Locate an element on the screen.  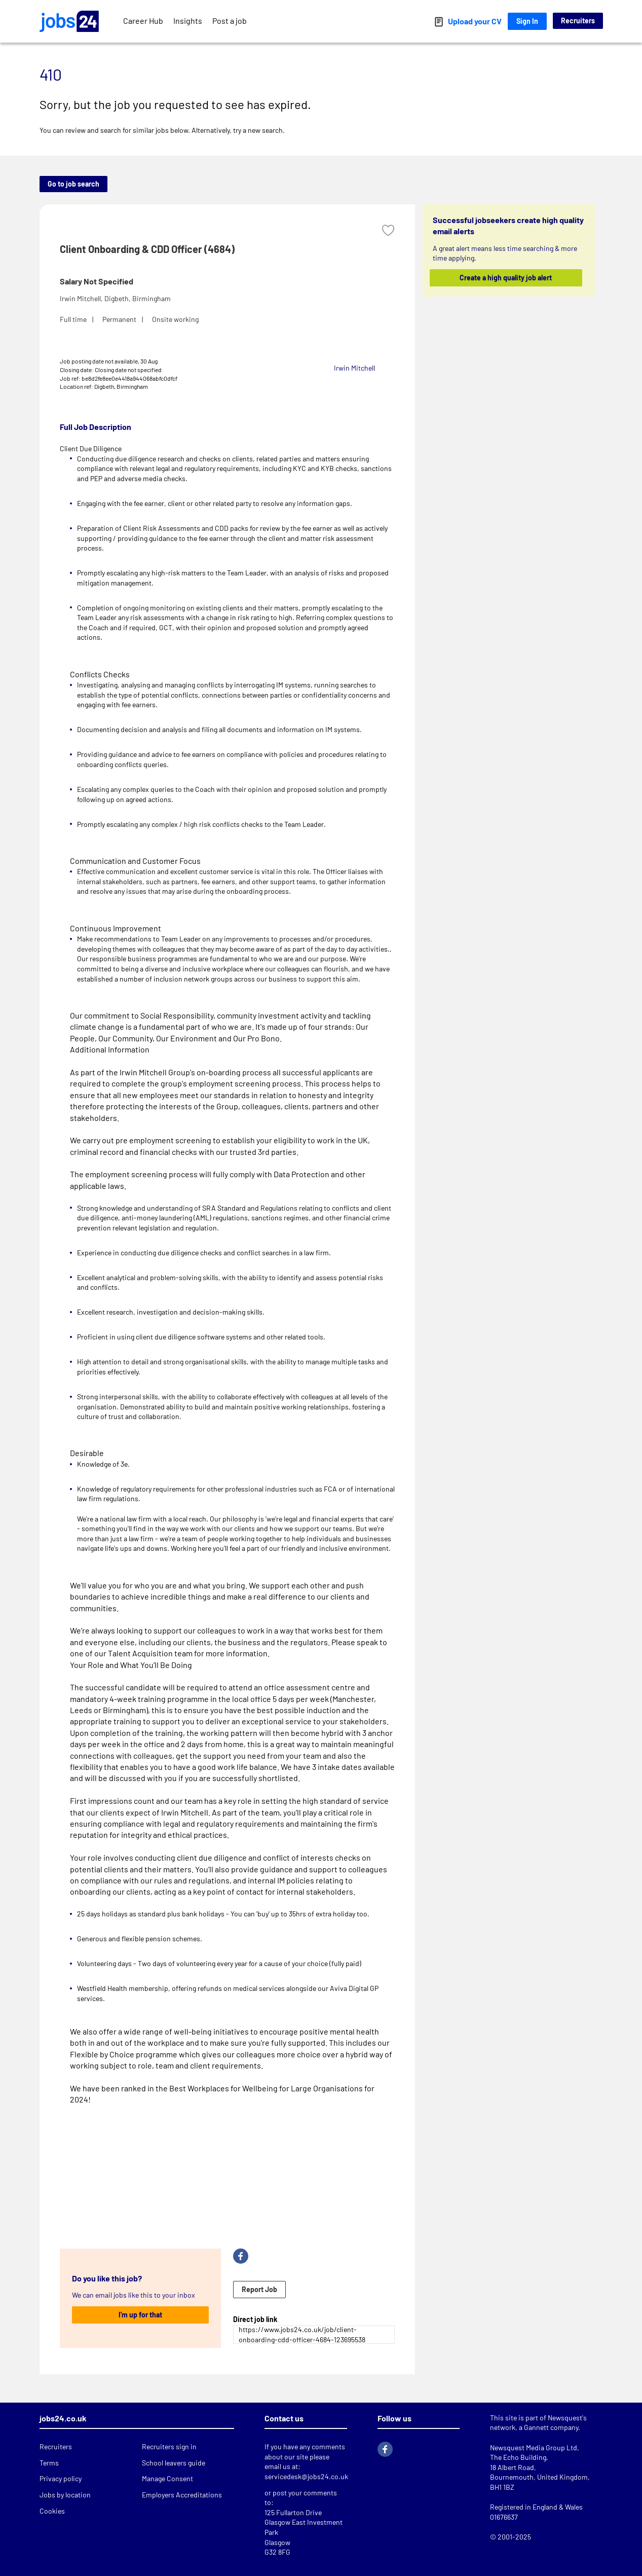
Jobs by location is located at coordinates (65, 2494).